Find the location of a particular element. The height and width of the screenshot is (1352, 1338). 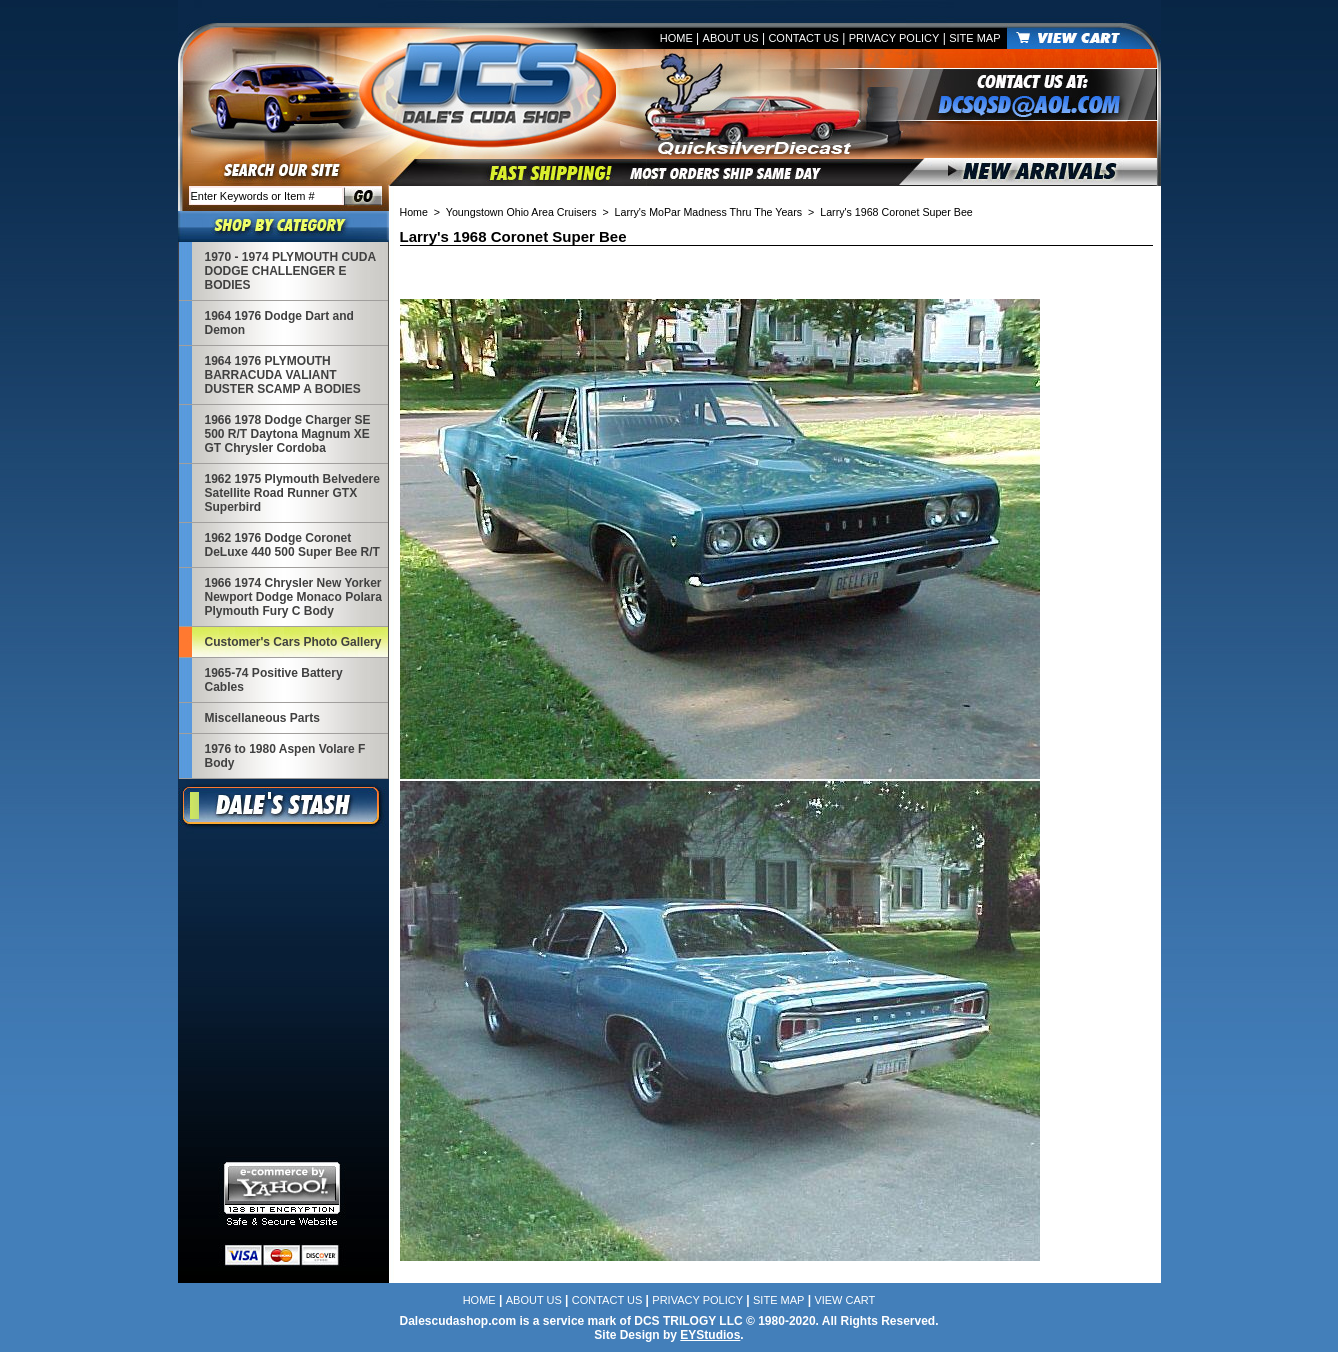

1970 - 1974 PLYMOUTH CUDA DODGE CHALLENGER E BODIES is located at coordinates (290, 271).